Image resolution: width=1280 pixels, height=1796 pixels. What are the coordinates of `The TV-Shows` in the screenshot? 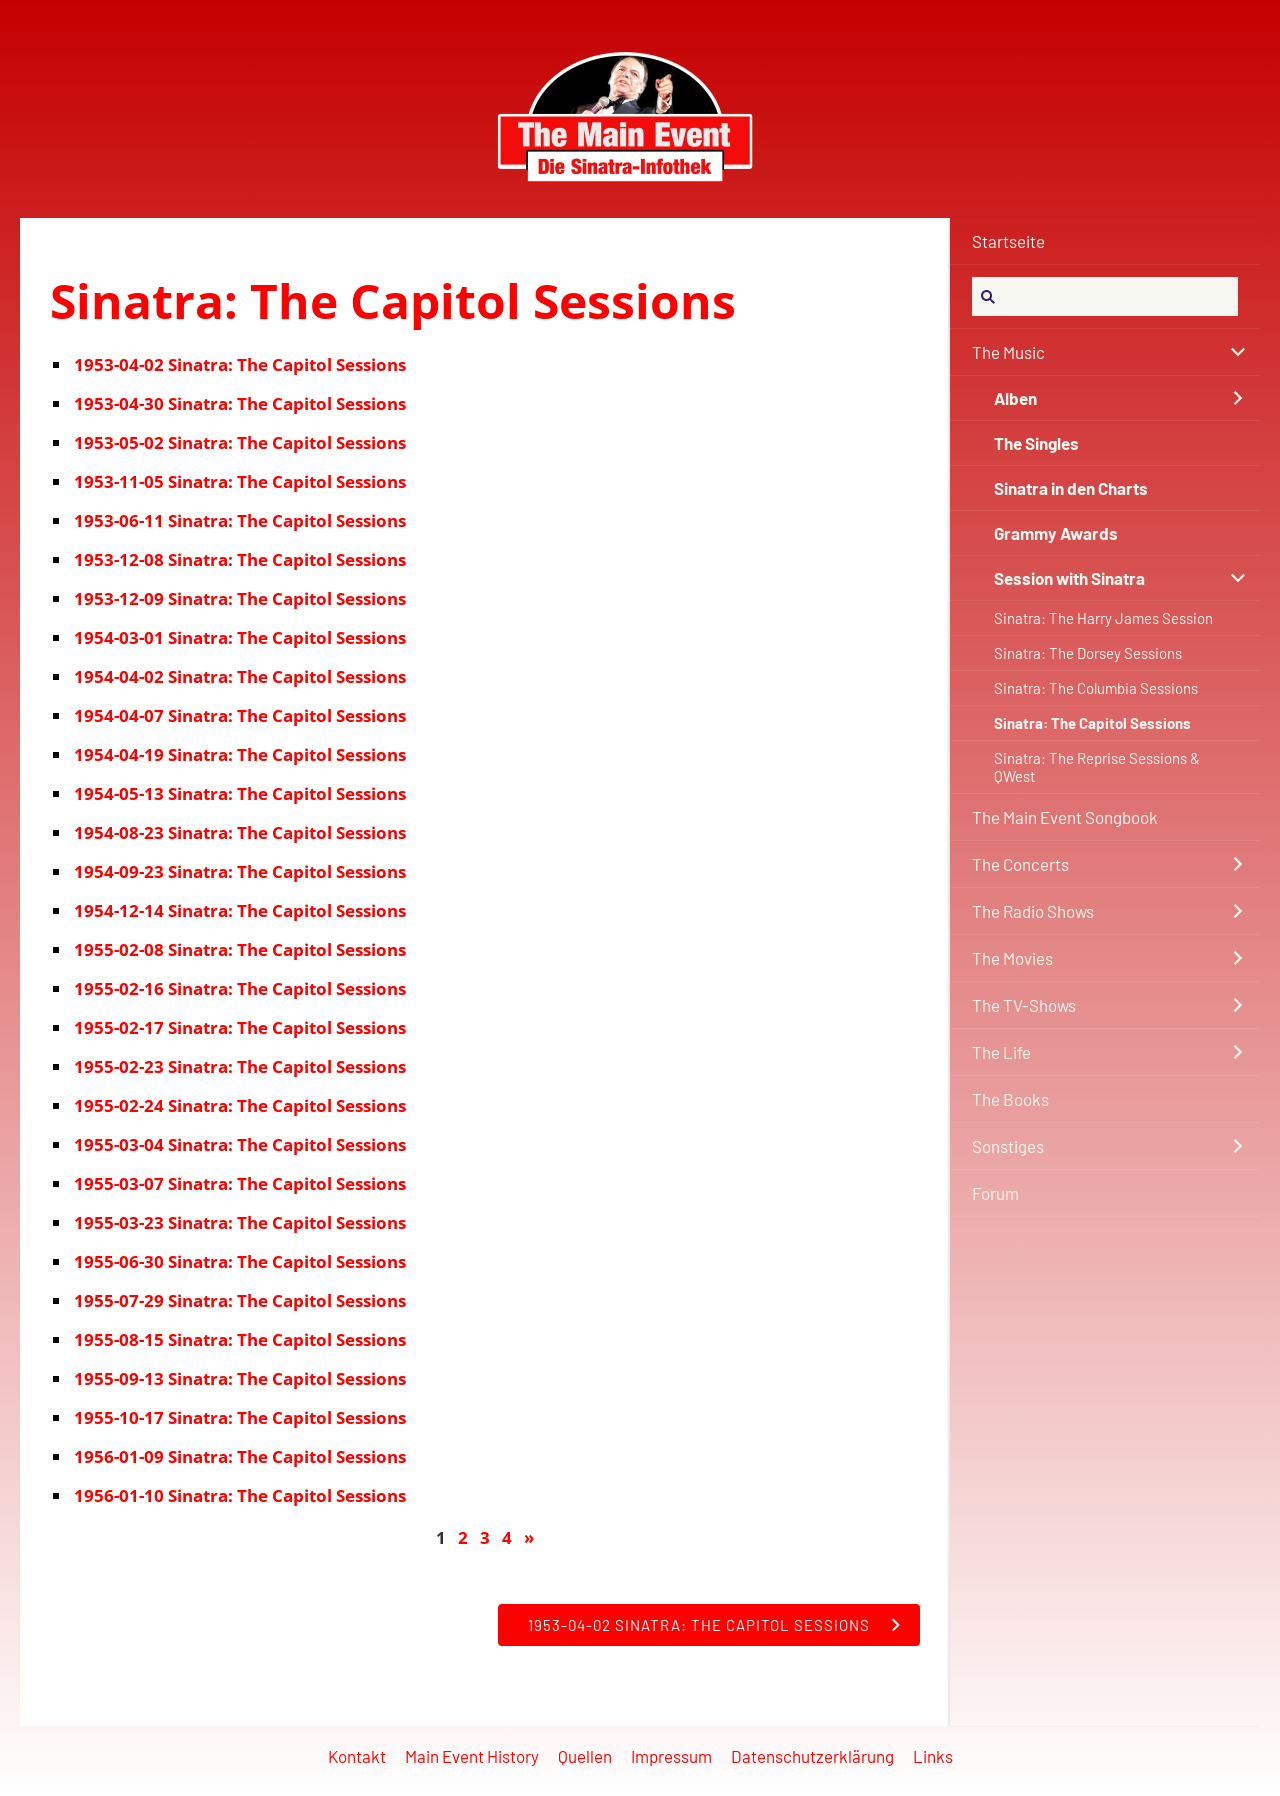 It's located at (1024, 1005).